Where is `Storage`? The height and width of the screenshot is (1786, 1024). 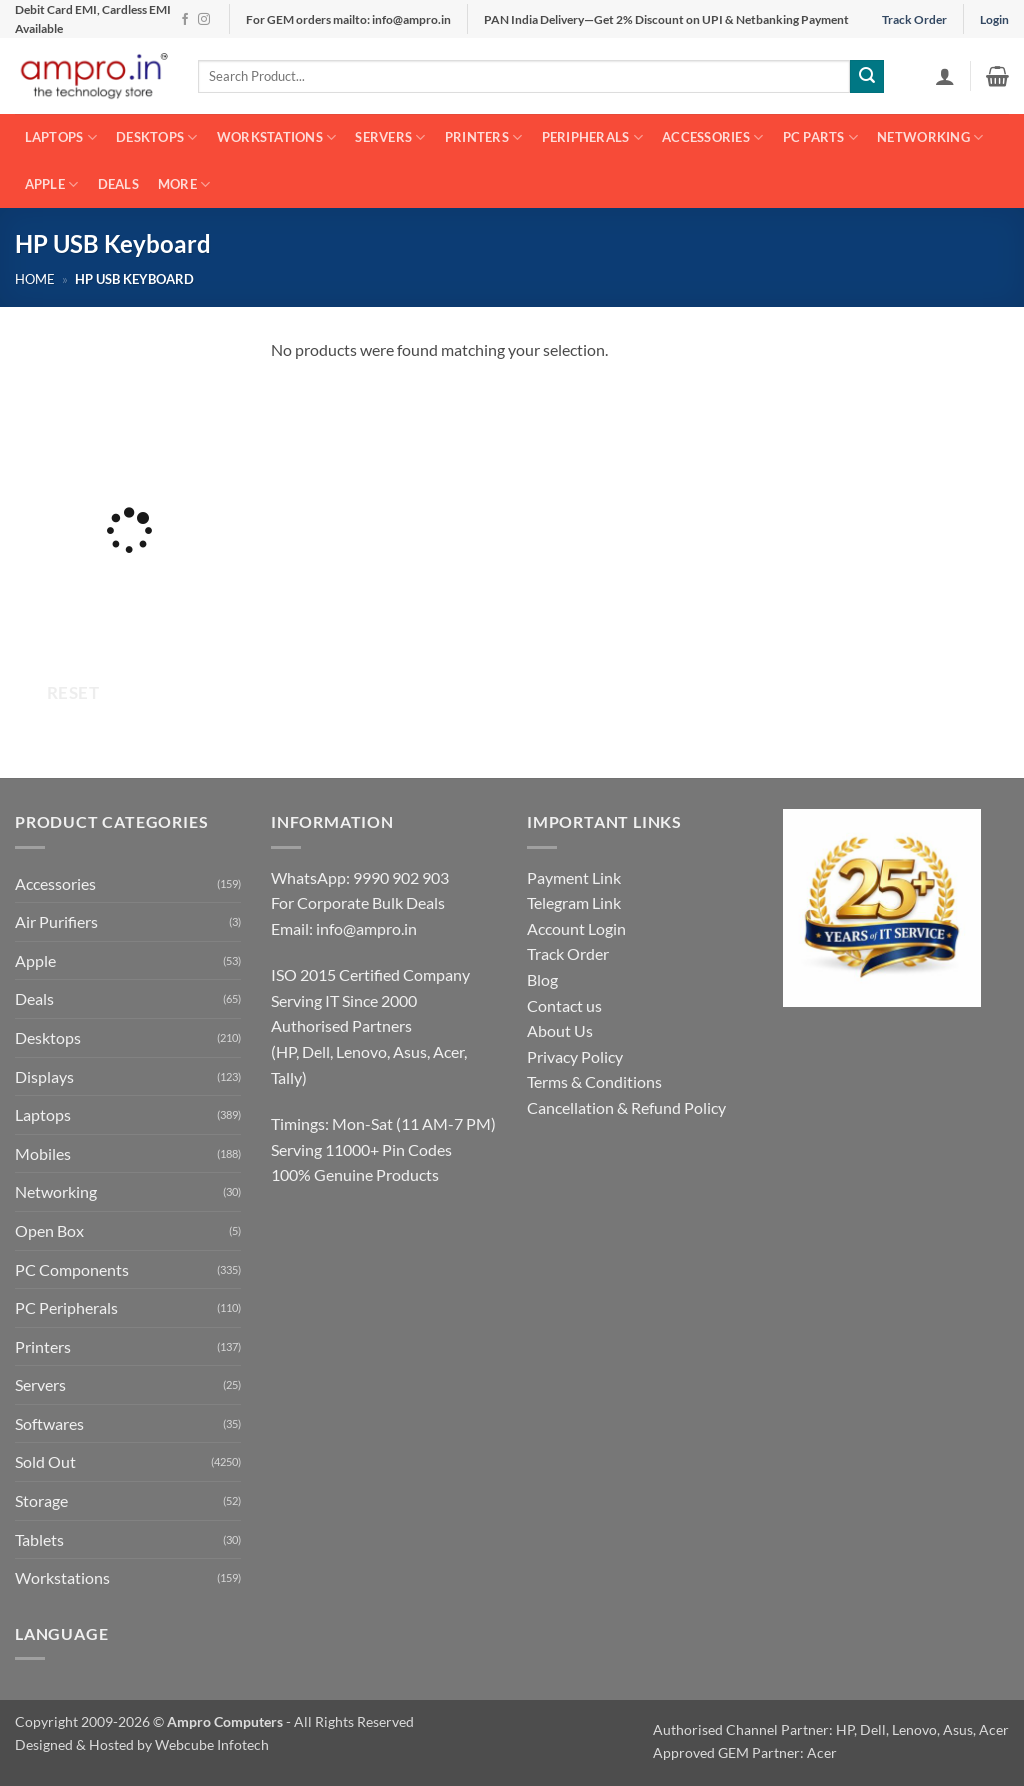
Storage is located at coordinates (41, 1500).